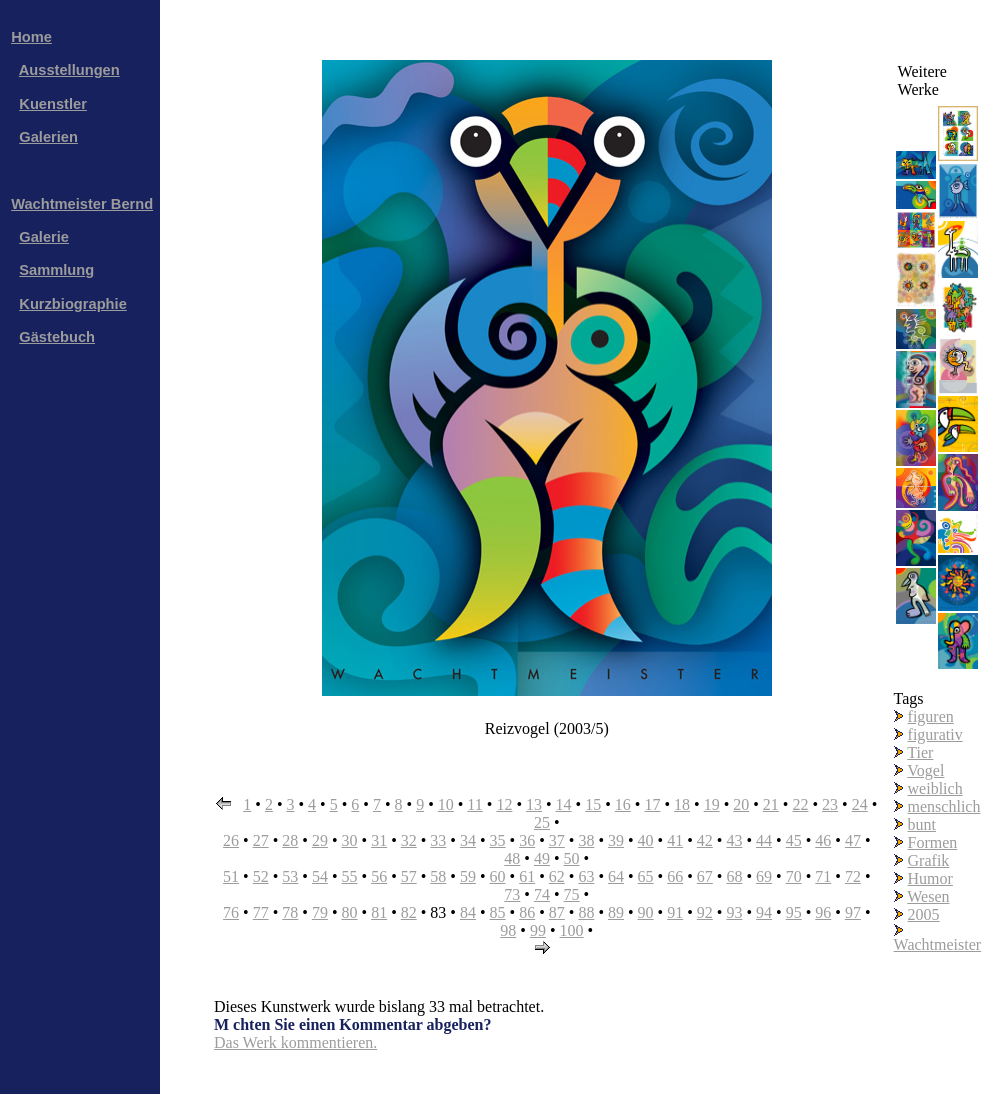 The width and height of the screenshot is (1008, 1094). What do you see at coordinates (261, 876) in the screenshot?
I see `52` at bounding box center [261, 876].